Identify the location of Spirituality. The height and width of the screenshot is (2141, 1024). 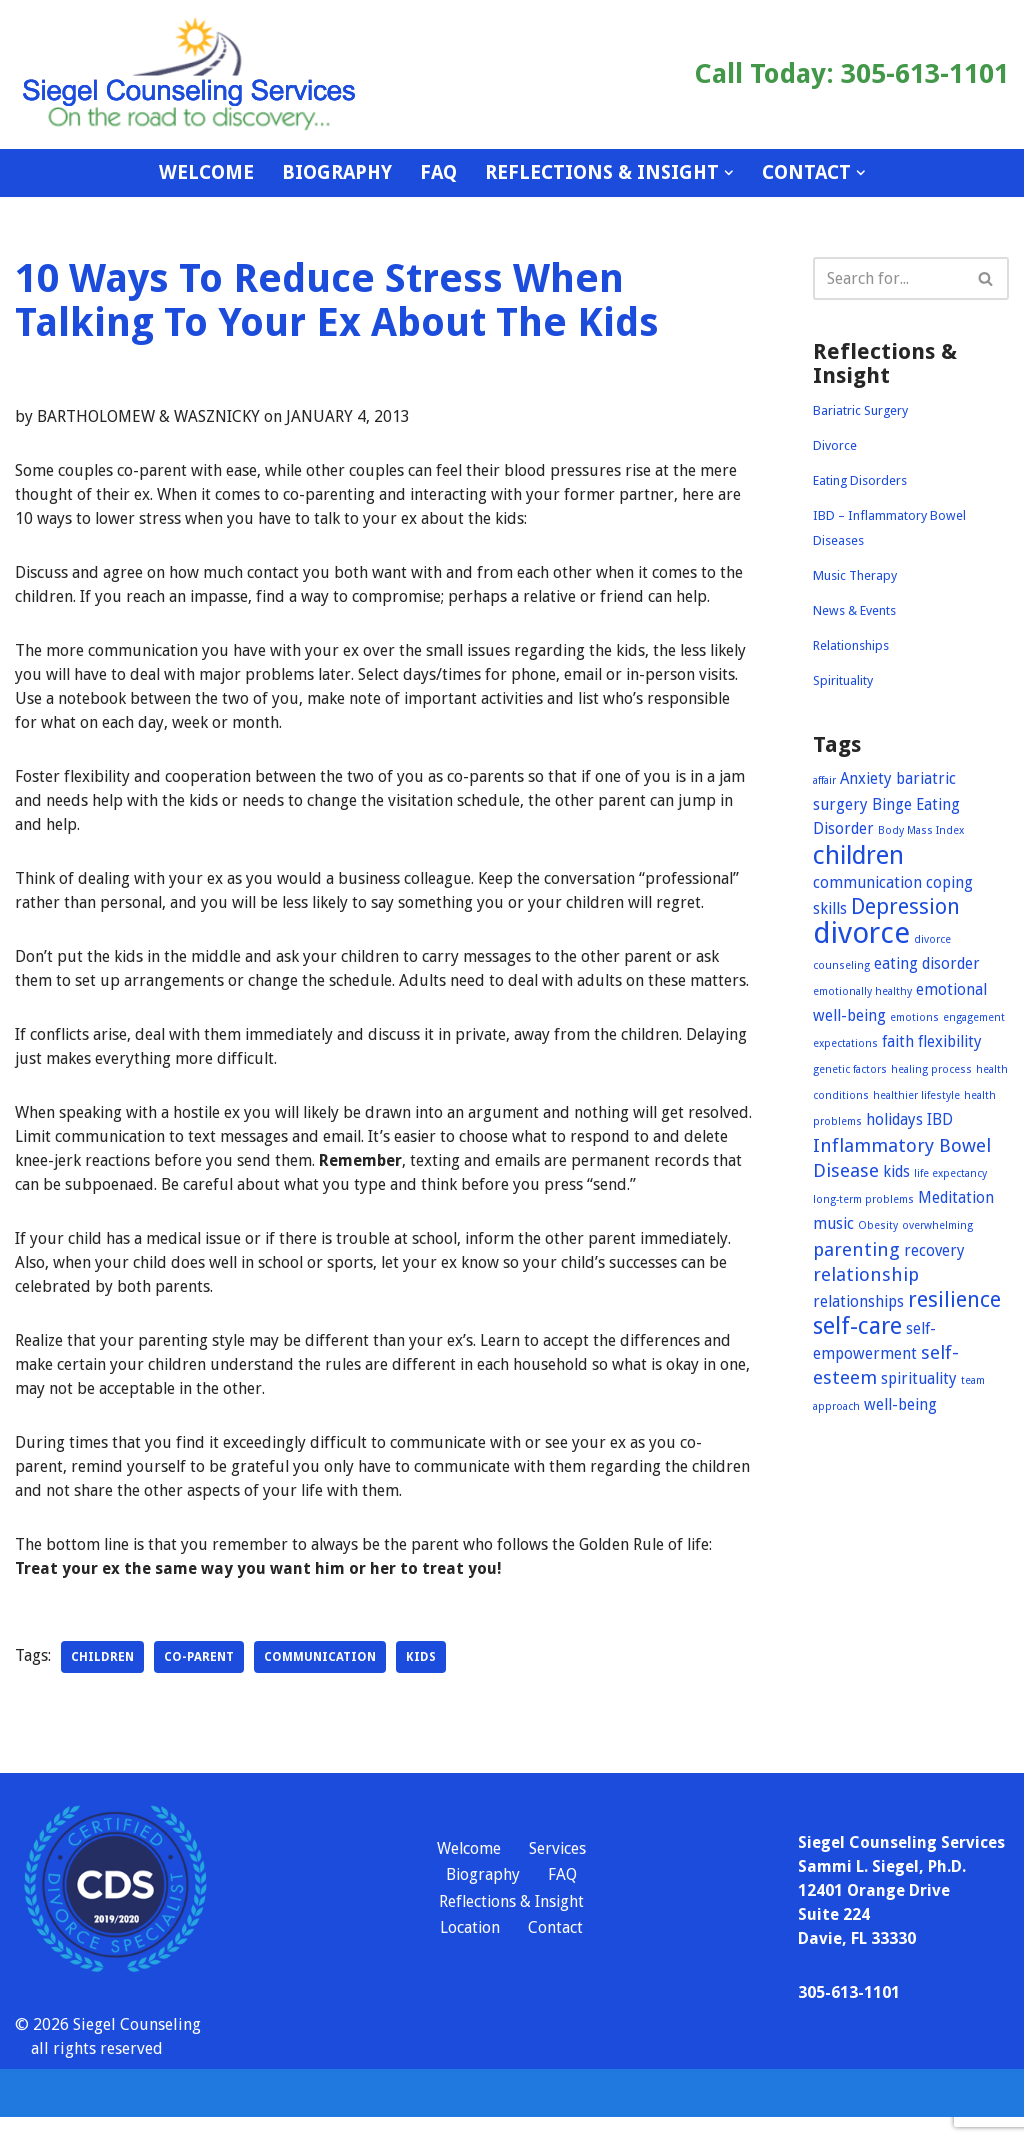
(843, 680).